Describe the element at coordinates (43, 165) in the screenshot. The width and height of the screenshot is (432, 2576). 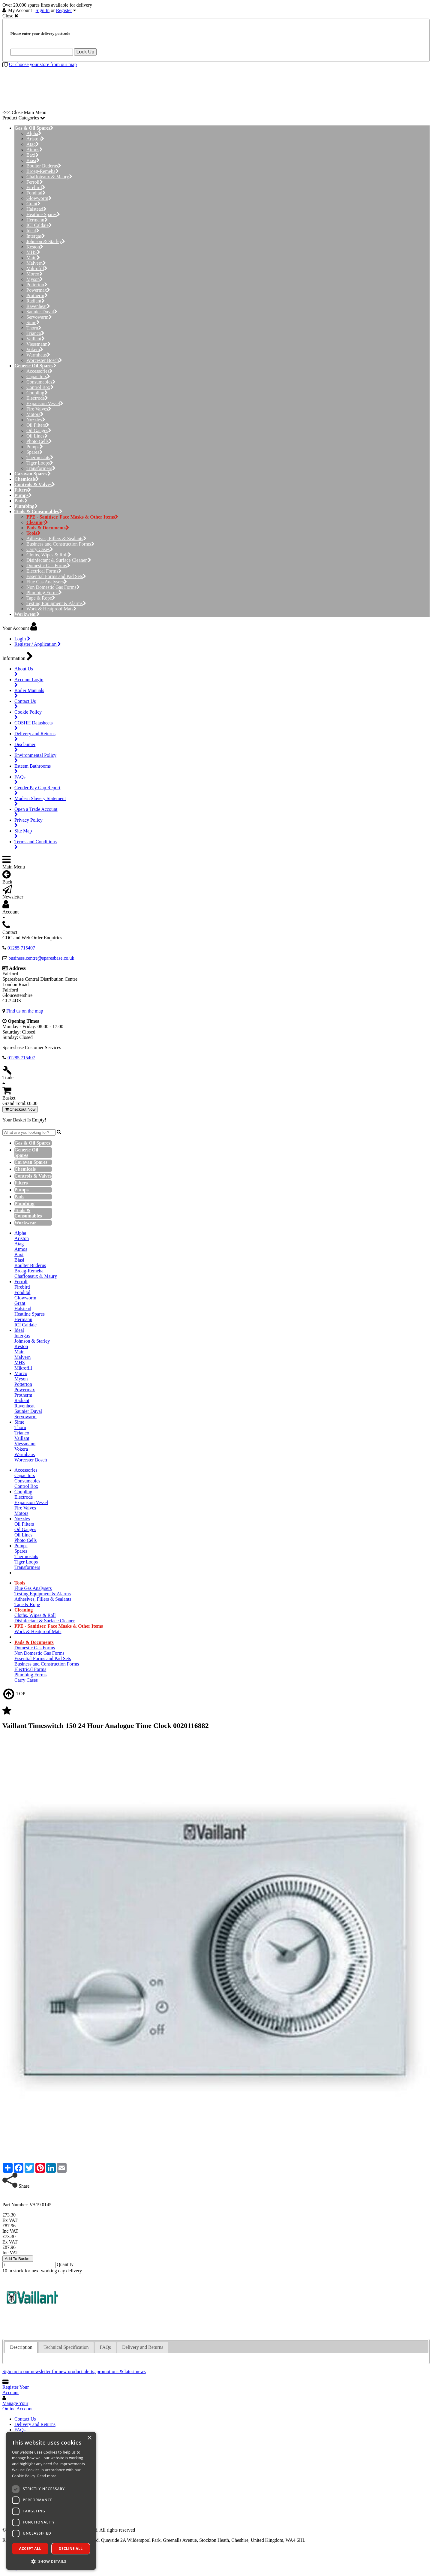
I see `Boulter Buderus` at that location.